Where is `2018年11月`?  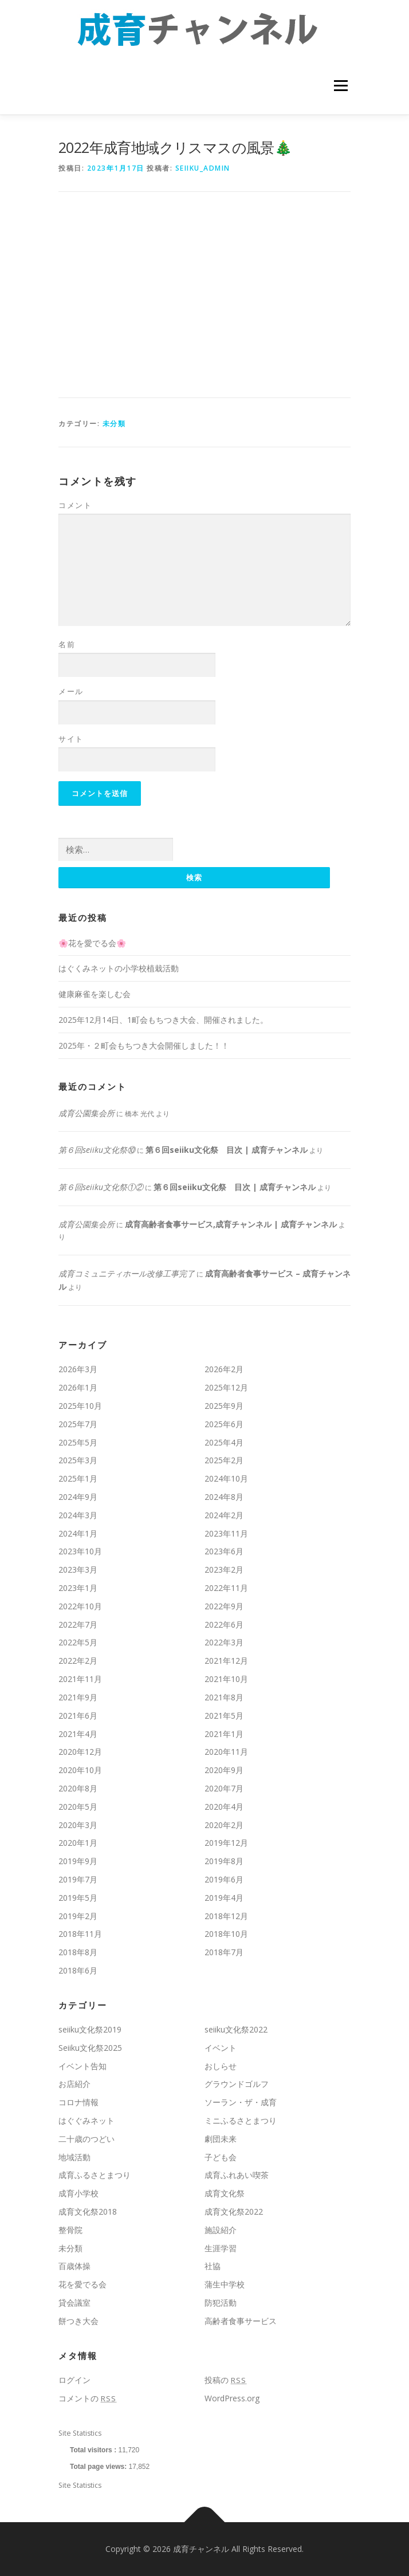 2018年11月 is located at coordinates (80, 1933).